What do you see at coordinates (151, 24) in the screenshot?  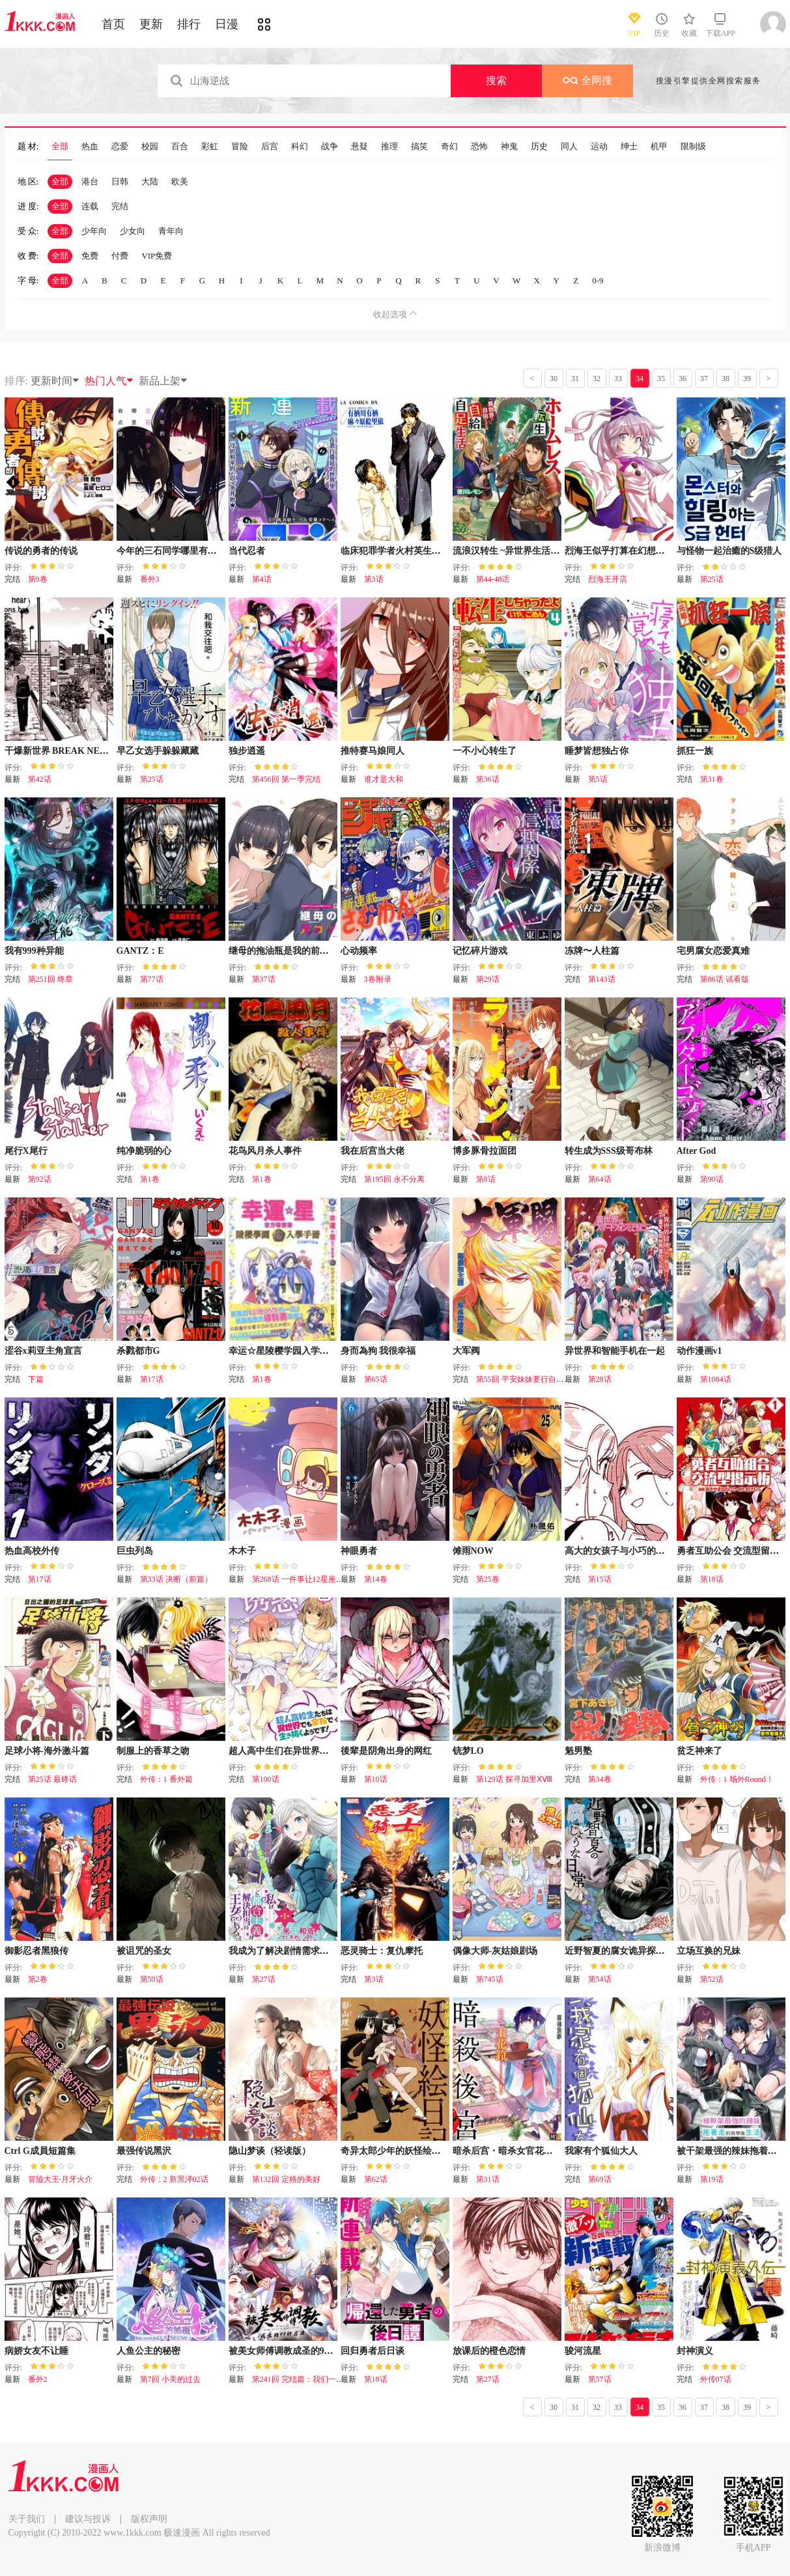 I see `更新` at bounding box center [151, 24].